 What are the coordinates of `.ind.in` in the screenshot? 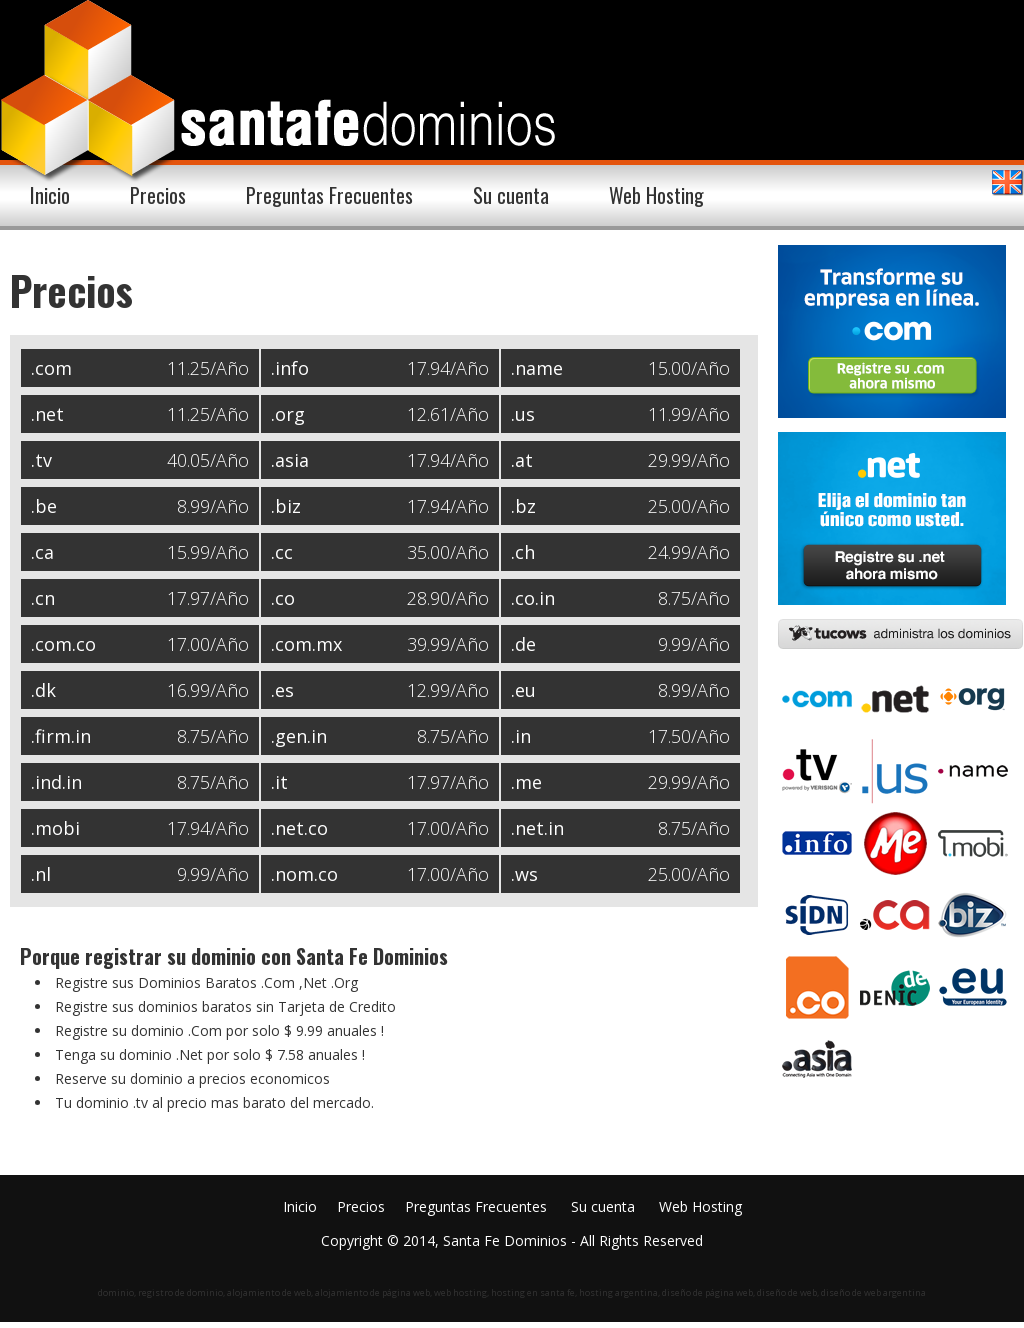 It's located at (56, 782).